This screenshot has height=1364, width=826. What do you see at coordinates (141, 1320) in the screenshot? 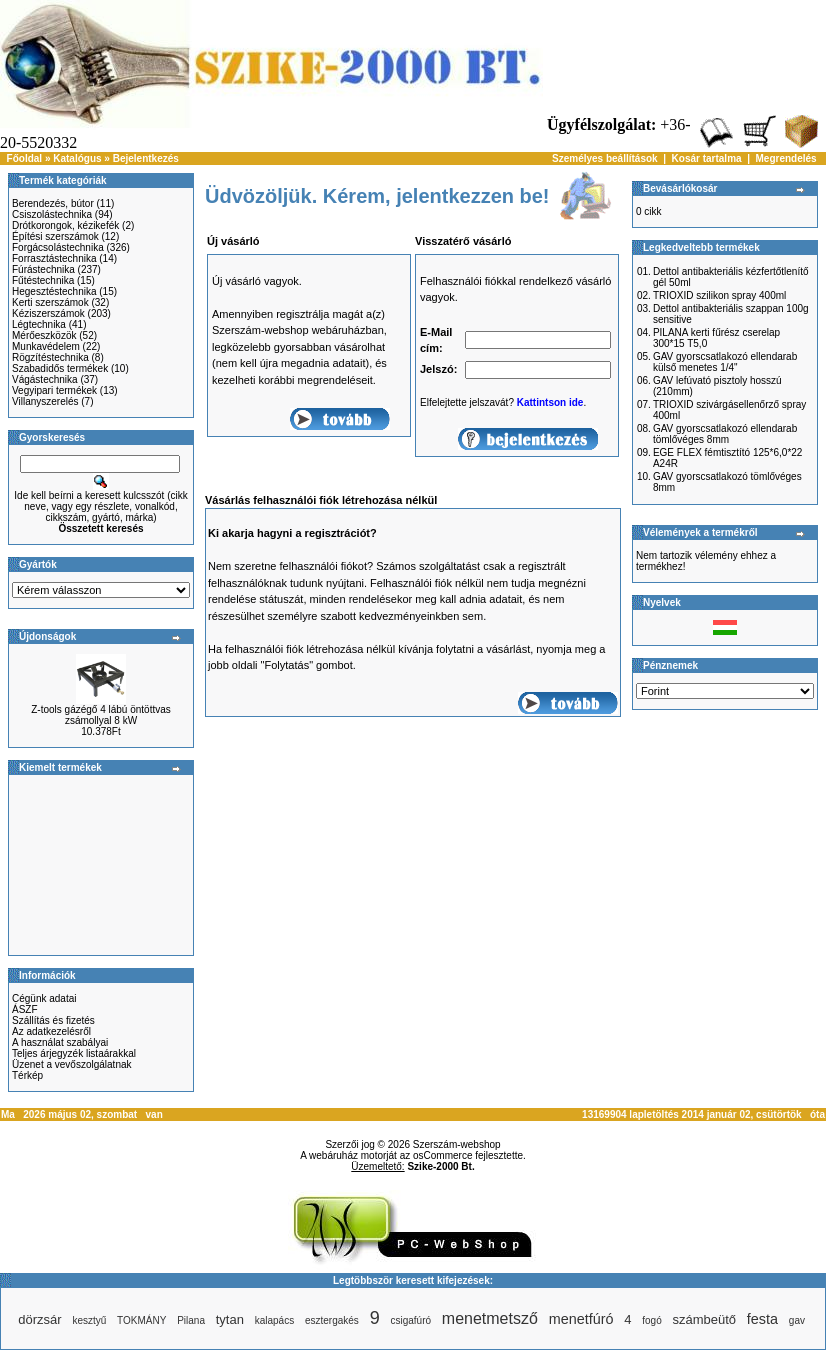
I see `TOKMÁNY` at bounding box center [141, 1320].